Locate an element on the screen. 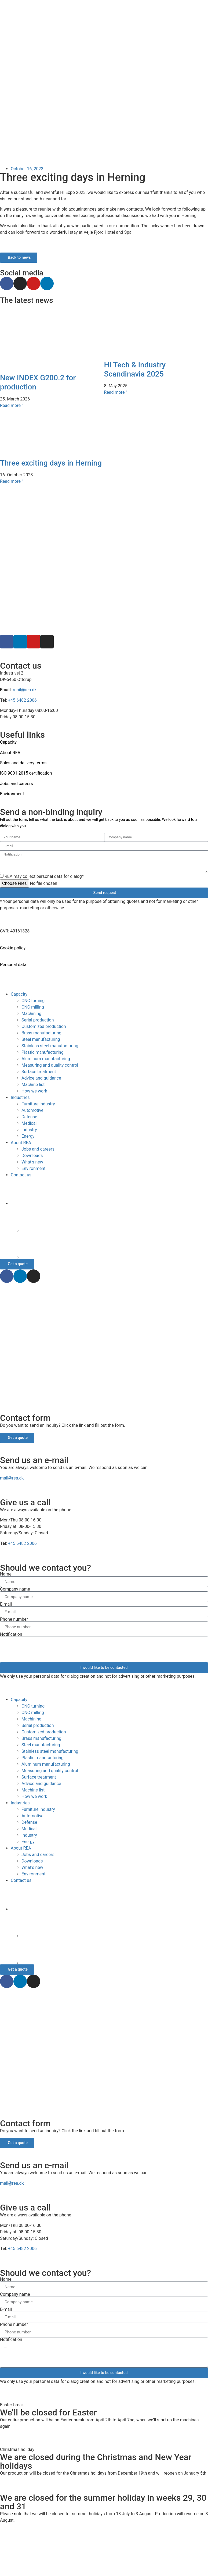 Image resolution: width=208 pixels, height=2576 pixels. Measuring and quality control is located at coordinates (49, 1065).